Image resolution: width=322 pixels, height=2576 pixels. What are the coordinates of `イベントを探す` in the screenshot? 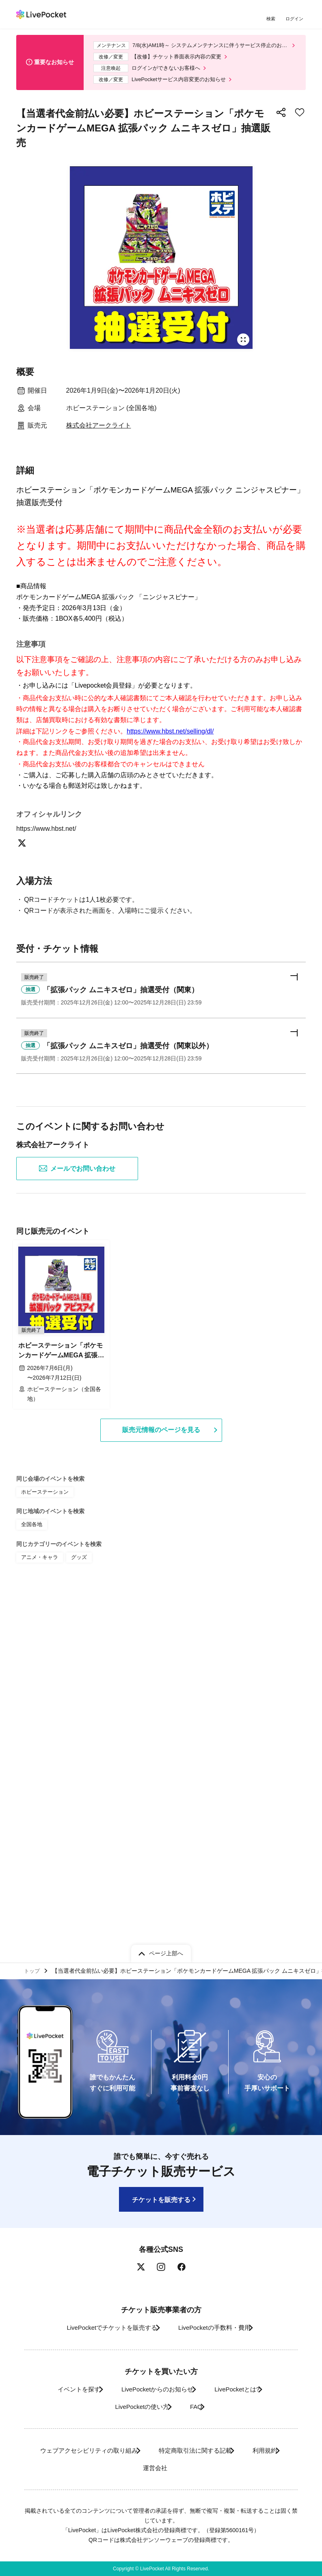 It's located at (65, 2389).